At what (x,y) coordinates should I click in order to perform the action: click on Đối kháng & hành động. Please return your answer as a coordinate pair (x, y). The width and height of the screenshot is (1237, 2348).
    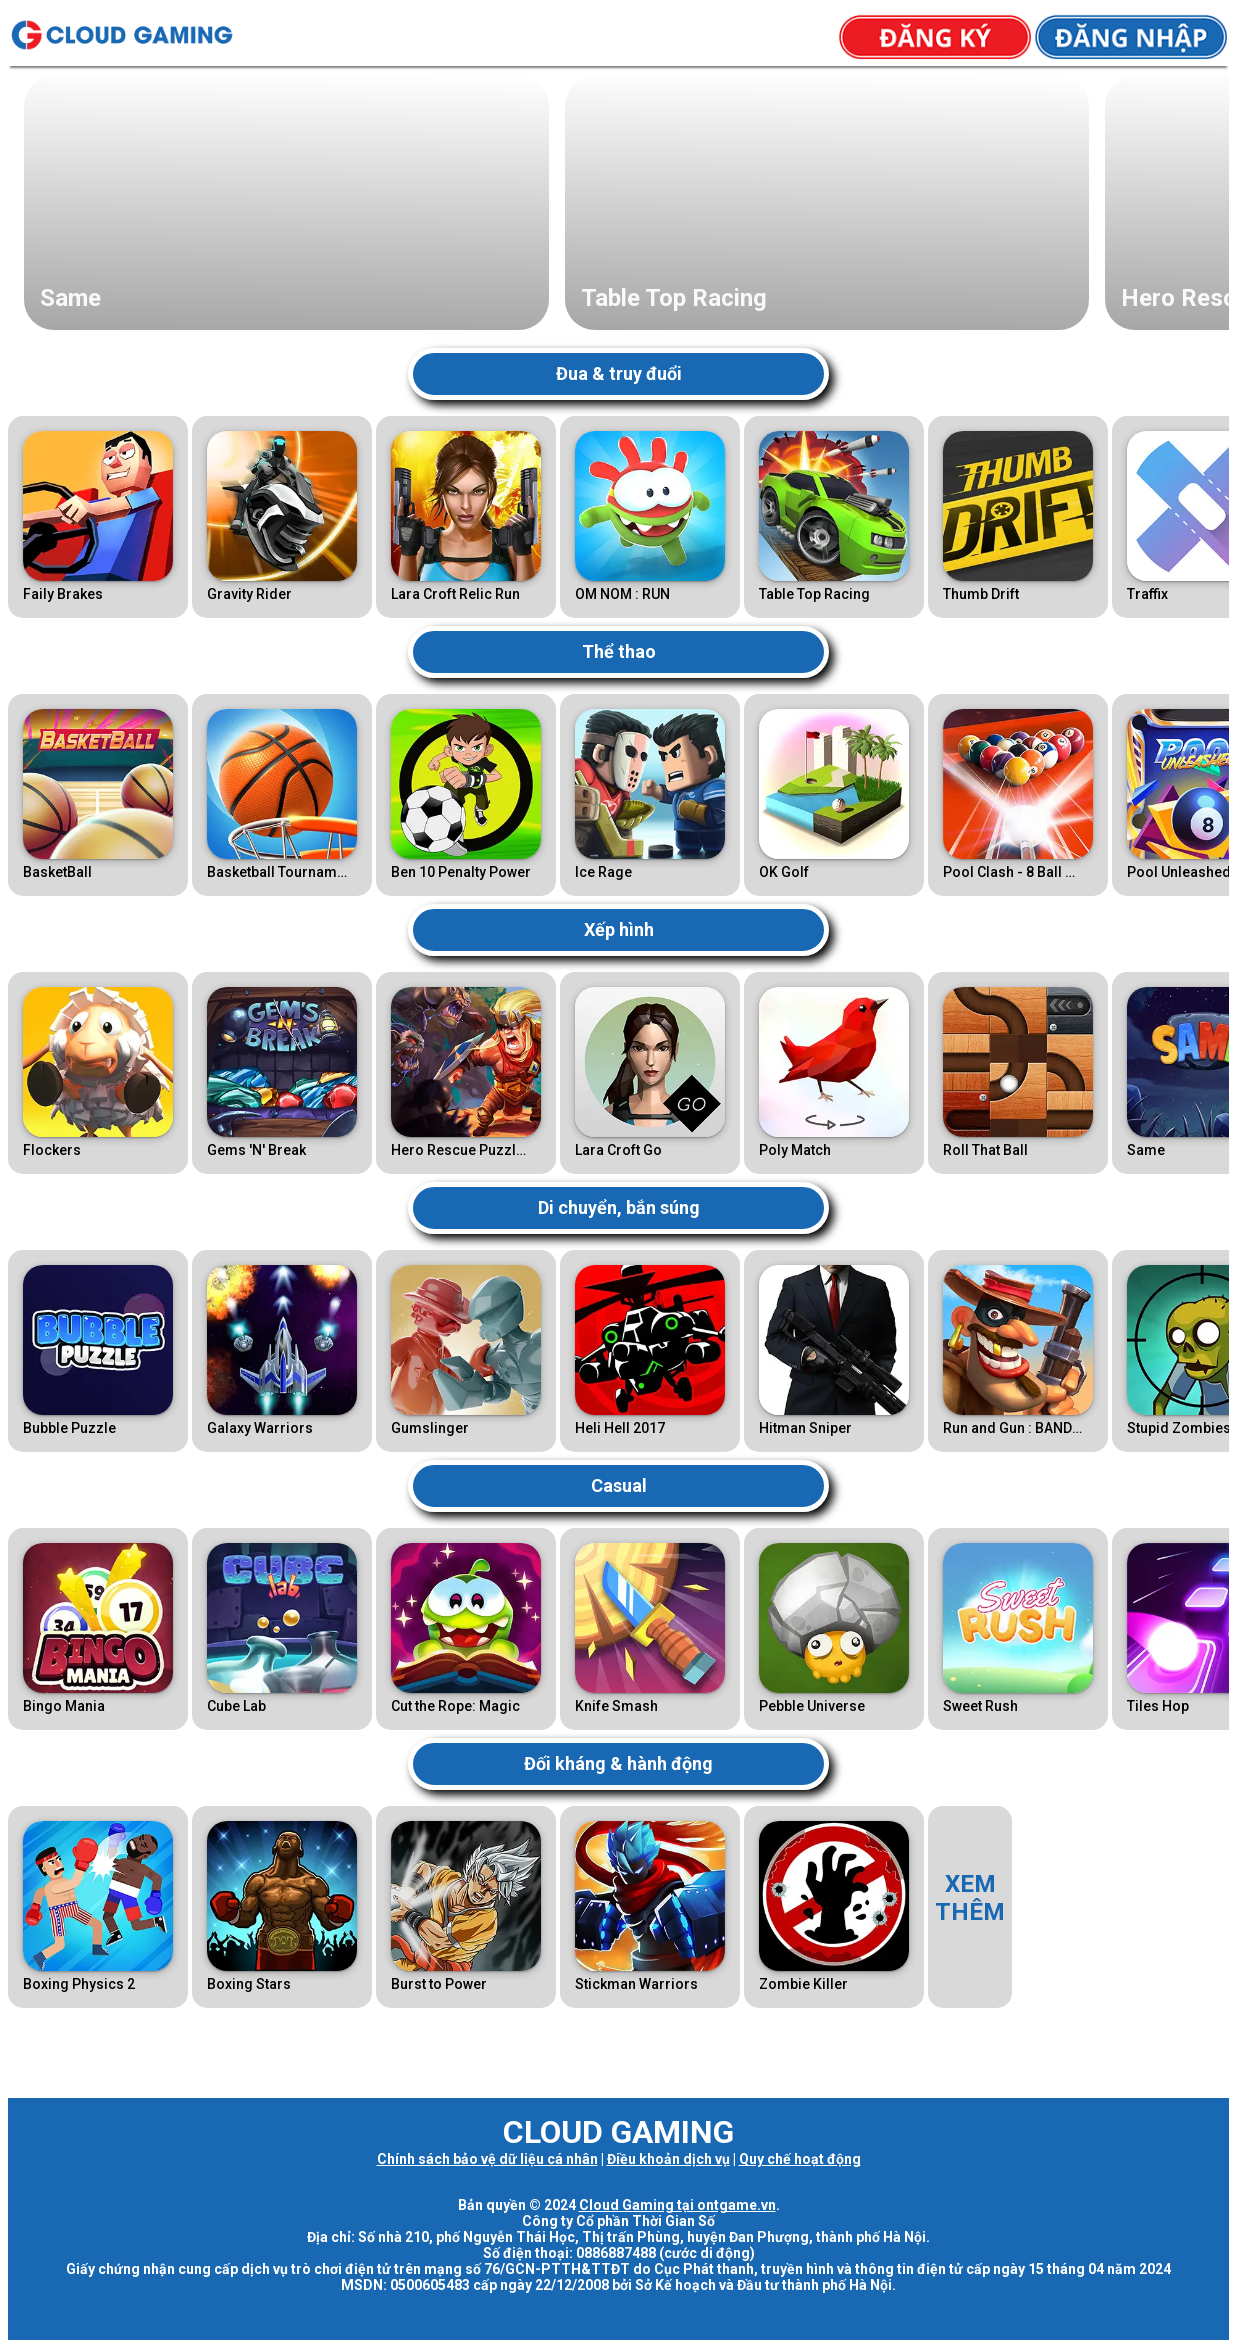
    Looking at the image, I should click on (618, 1763).